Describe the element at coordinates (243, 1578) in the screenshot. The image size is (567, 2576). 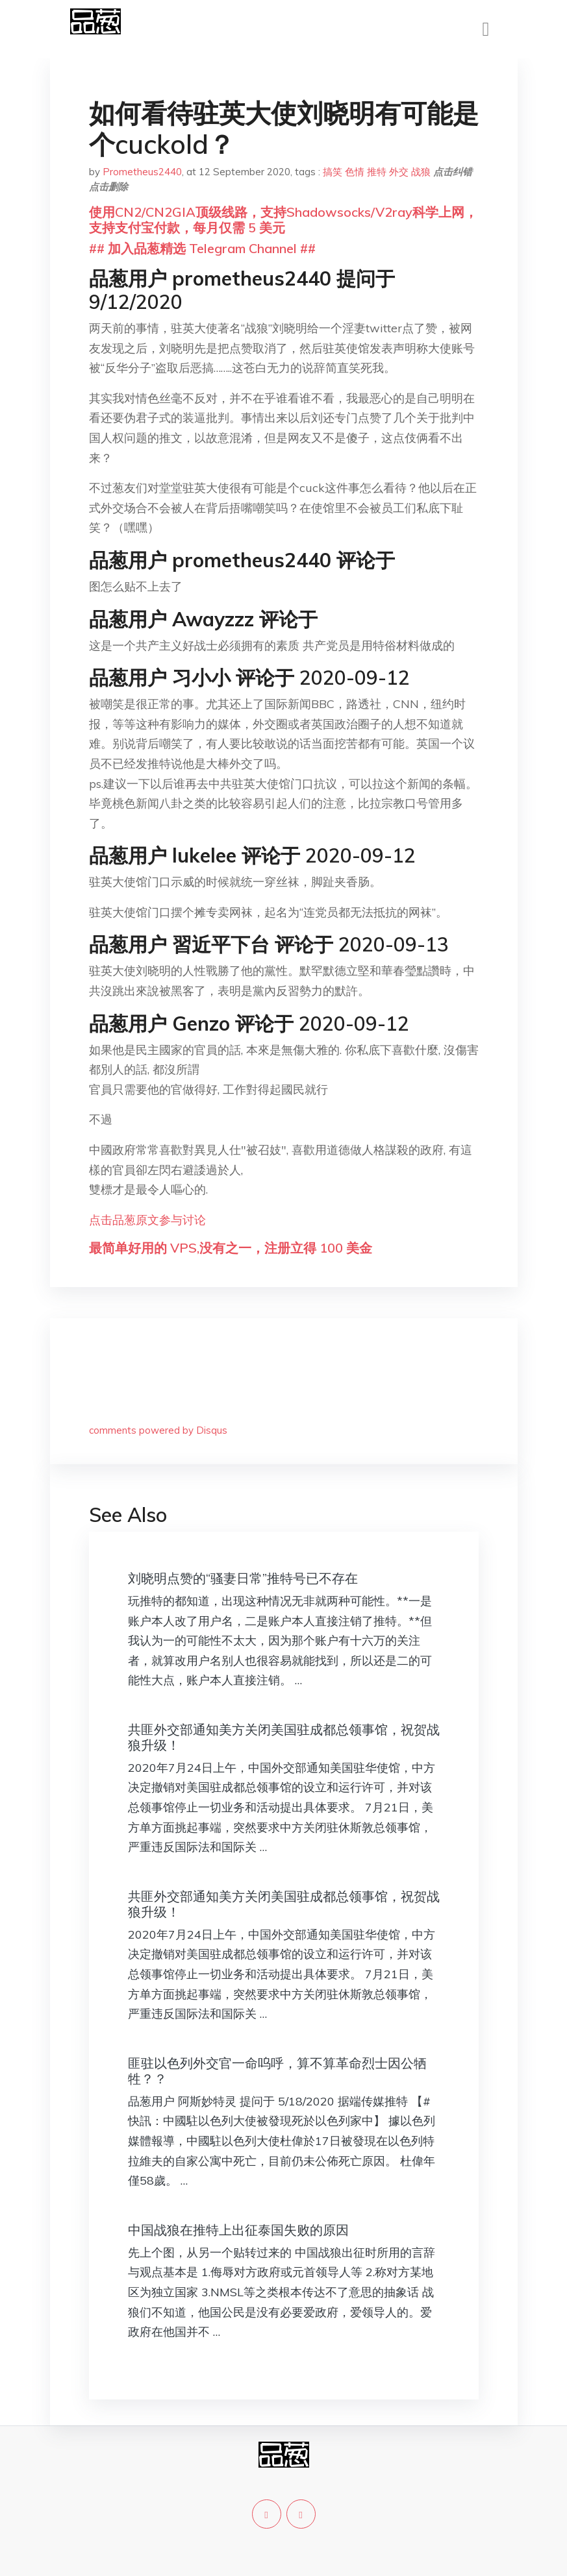
I see `刘晓明点赞的“骚妻日常”推特号已不存在` at that location.